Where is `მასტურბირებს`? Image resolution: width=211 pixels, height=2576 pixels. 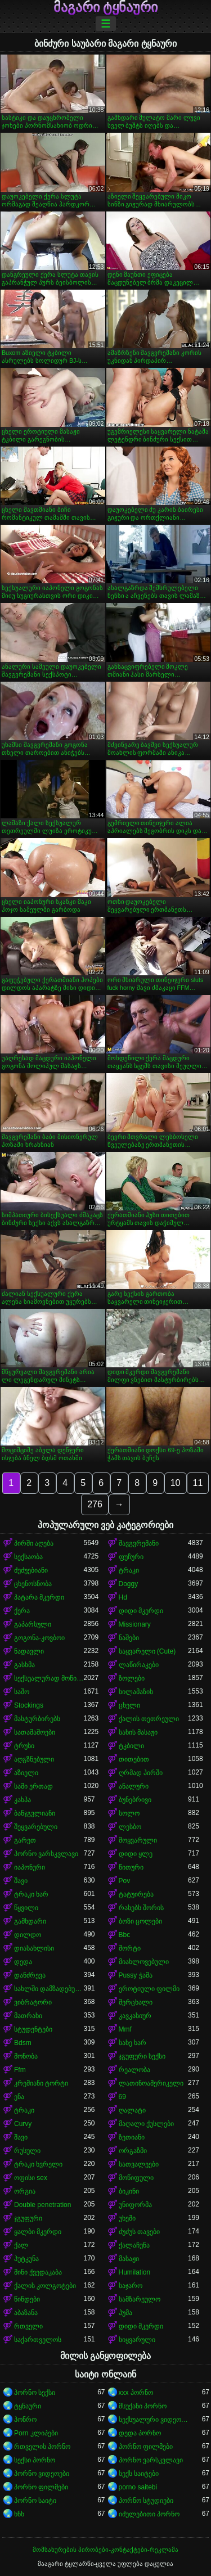
მასტურბირებს is located at coordinates (37, 1719).